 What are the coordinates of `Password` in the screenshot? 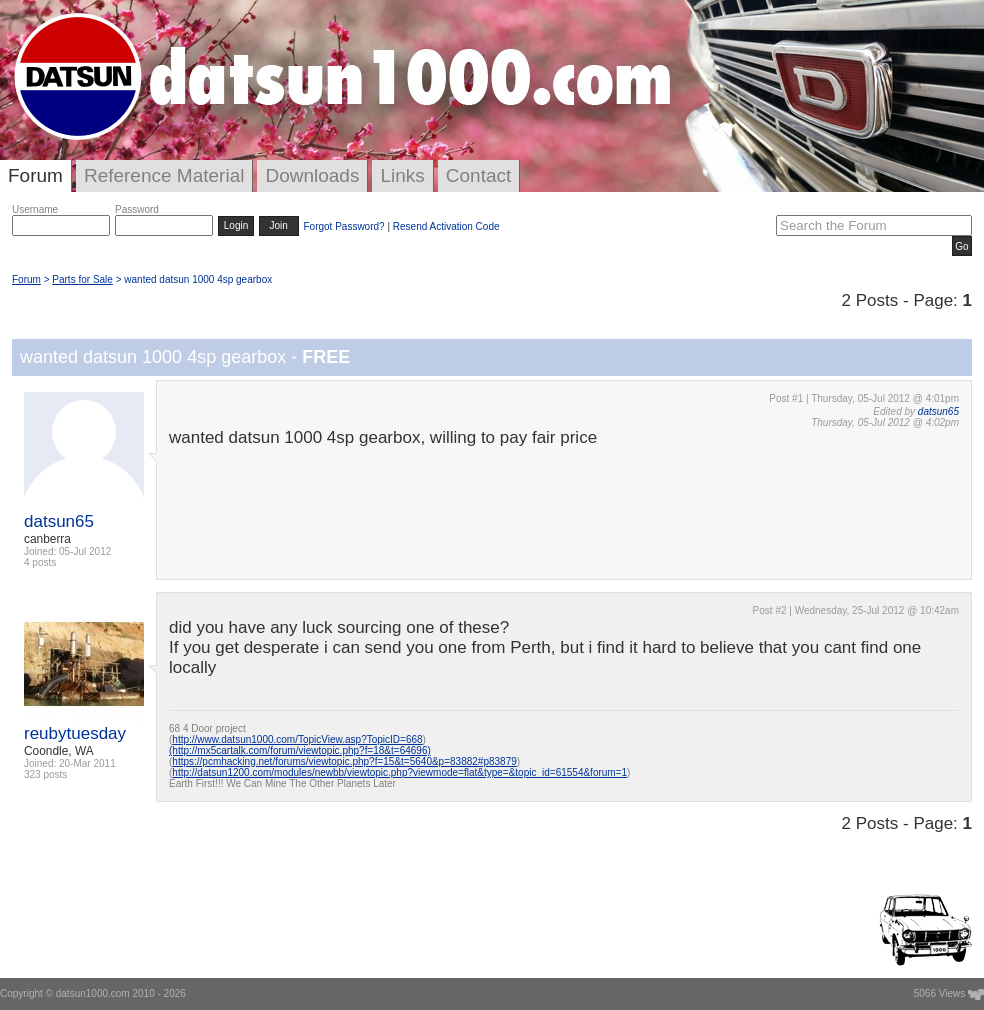 It's located at (137, 209).